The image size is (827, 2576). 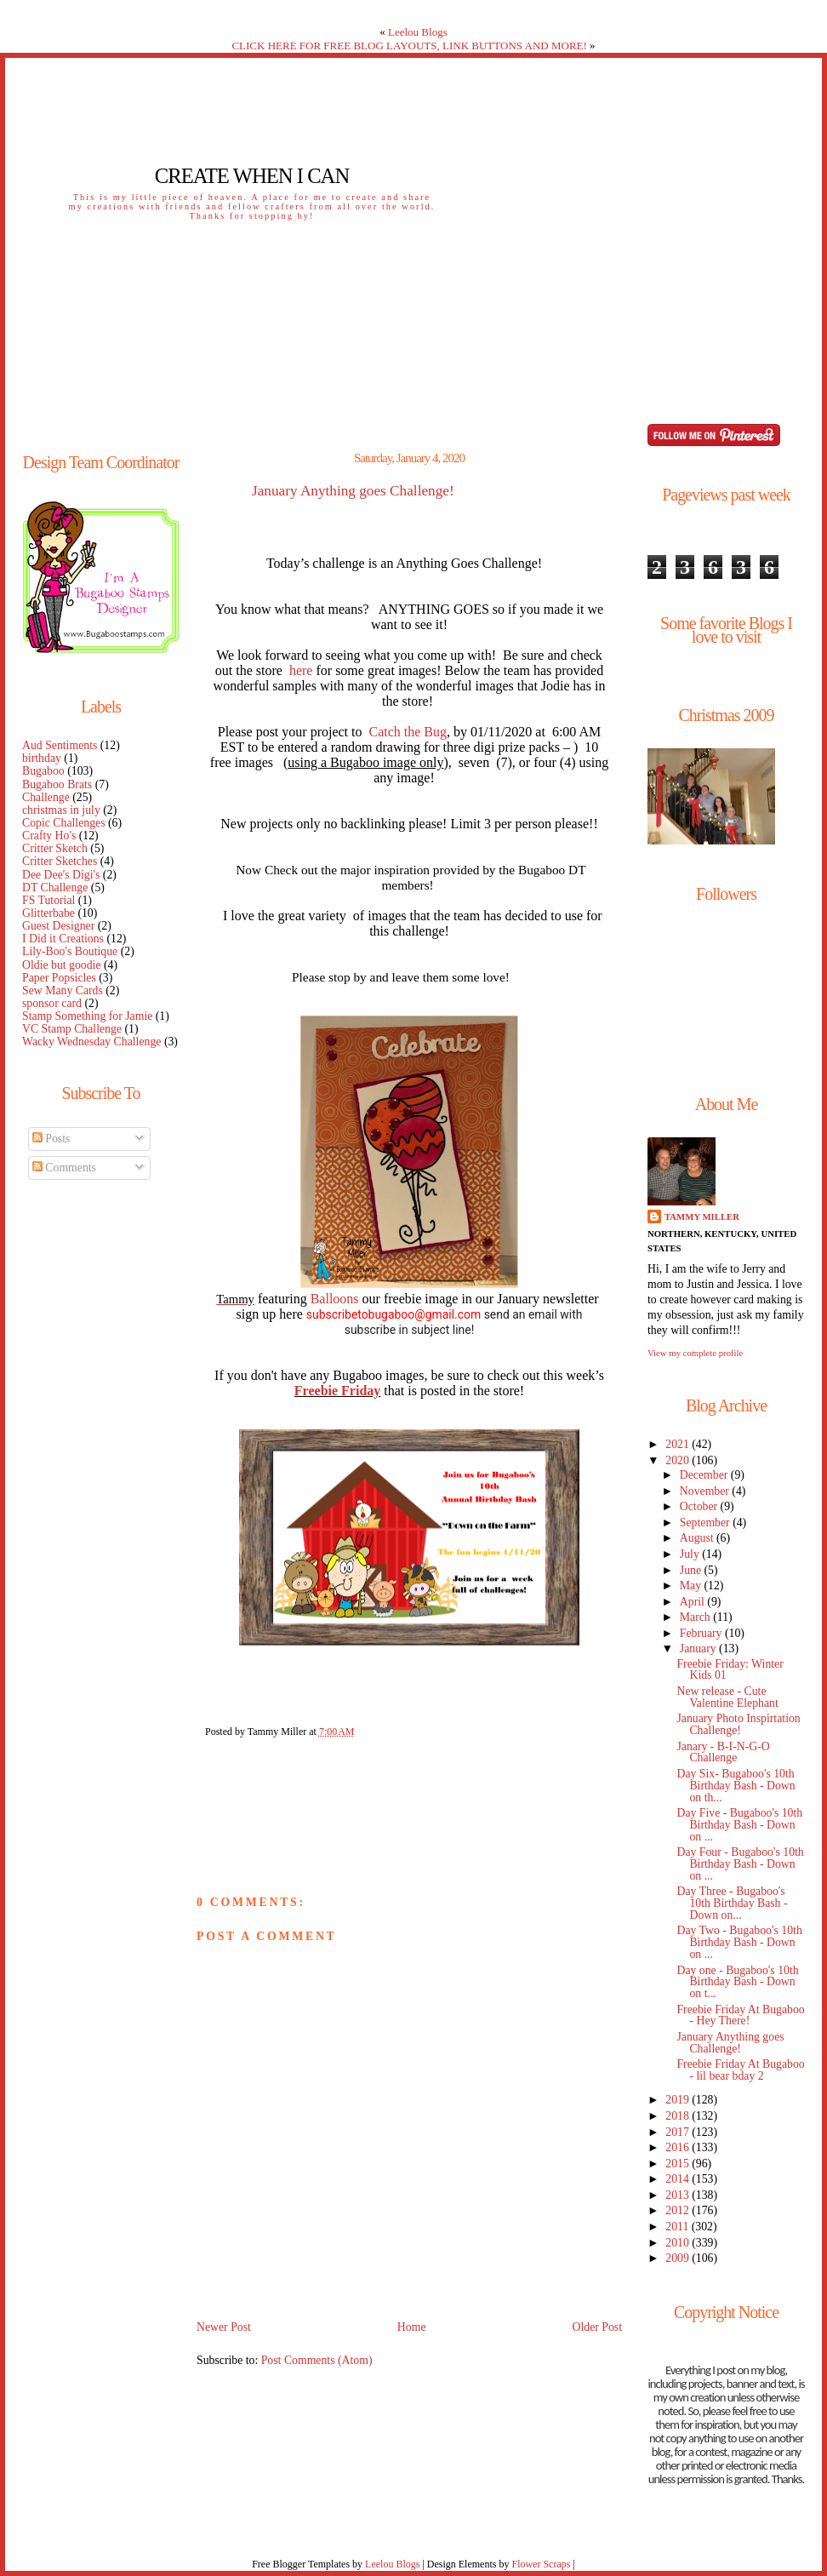 What do you see at coordinates (678, 2132) in the screenshot?
I see `2017` at bounding box center [678, 2132].